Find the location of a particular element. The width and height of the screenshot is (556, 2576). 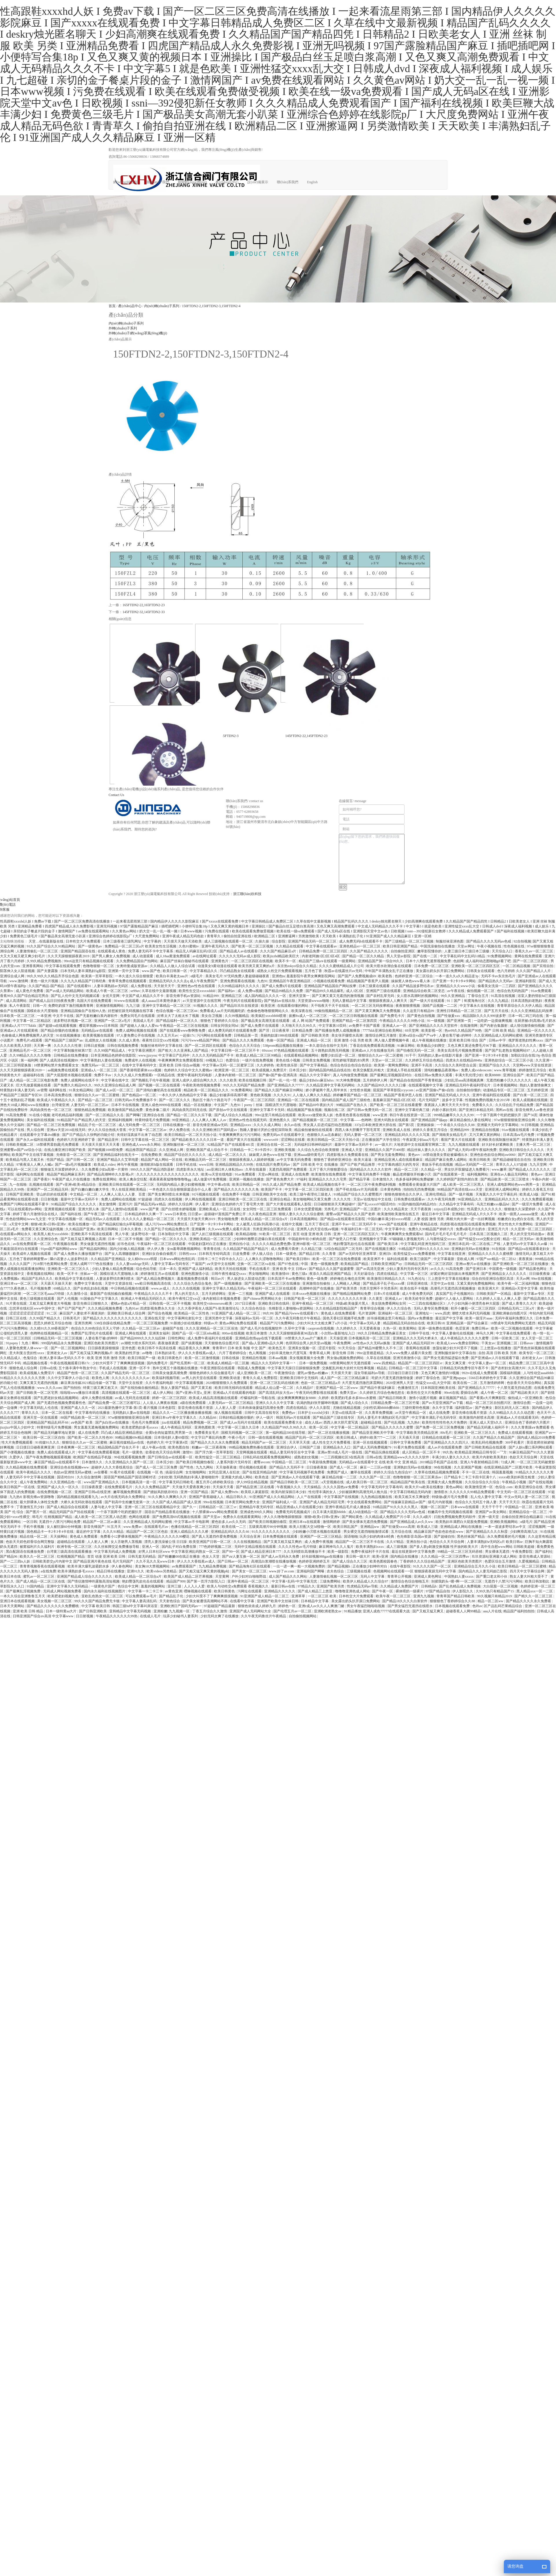

日韩卡二卡三卡四卡永久入口 is located at coordinates (220, 1259).